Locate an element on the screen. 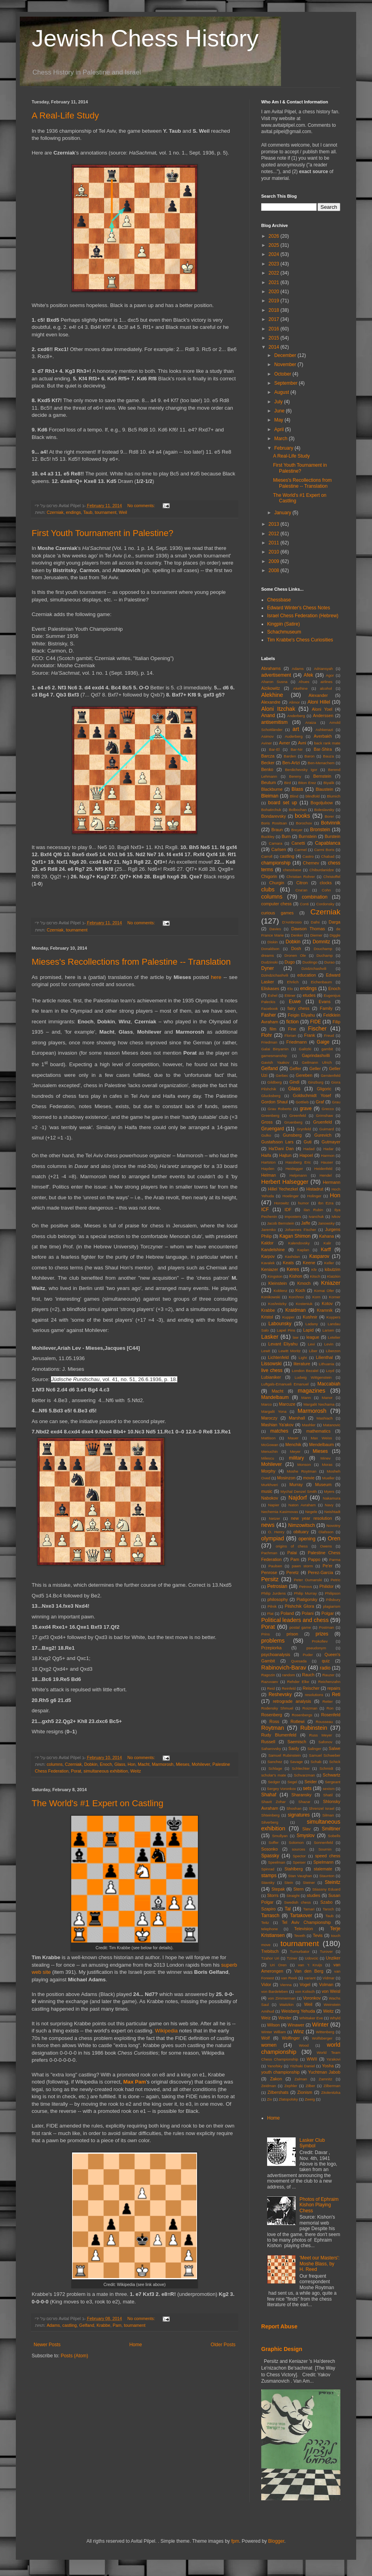 The height and width of the screenshot is (2576, 372). Tamari is located at coordinates (309, 1909).